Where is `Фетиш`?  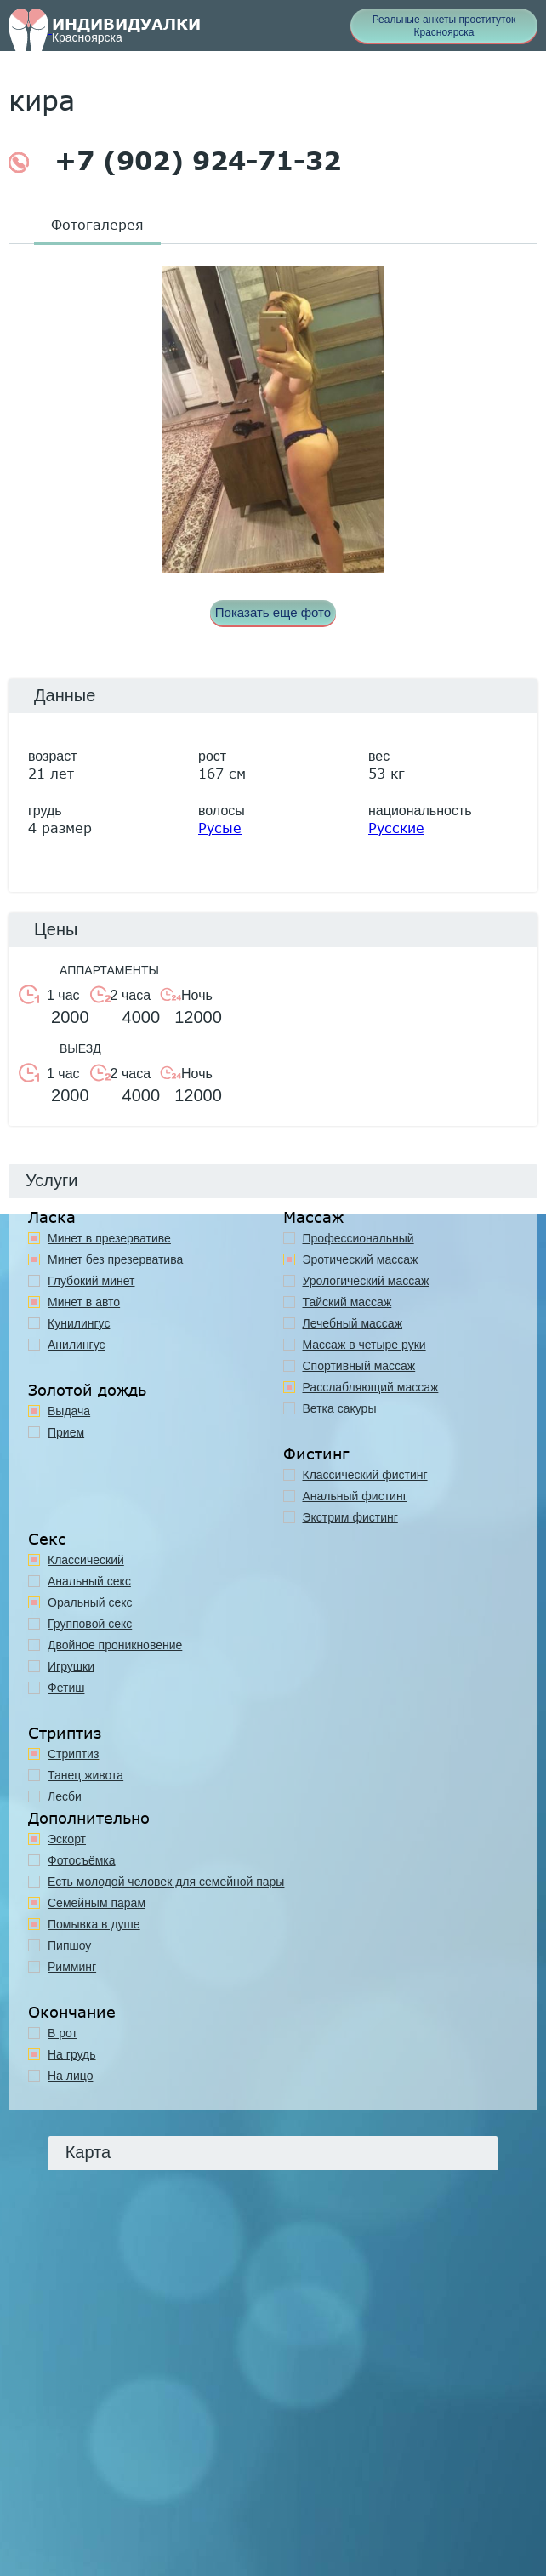 Фетиш is located at coordinates (66, 1687).